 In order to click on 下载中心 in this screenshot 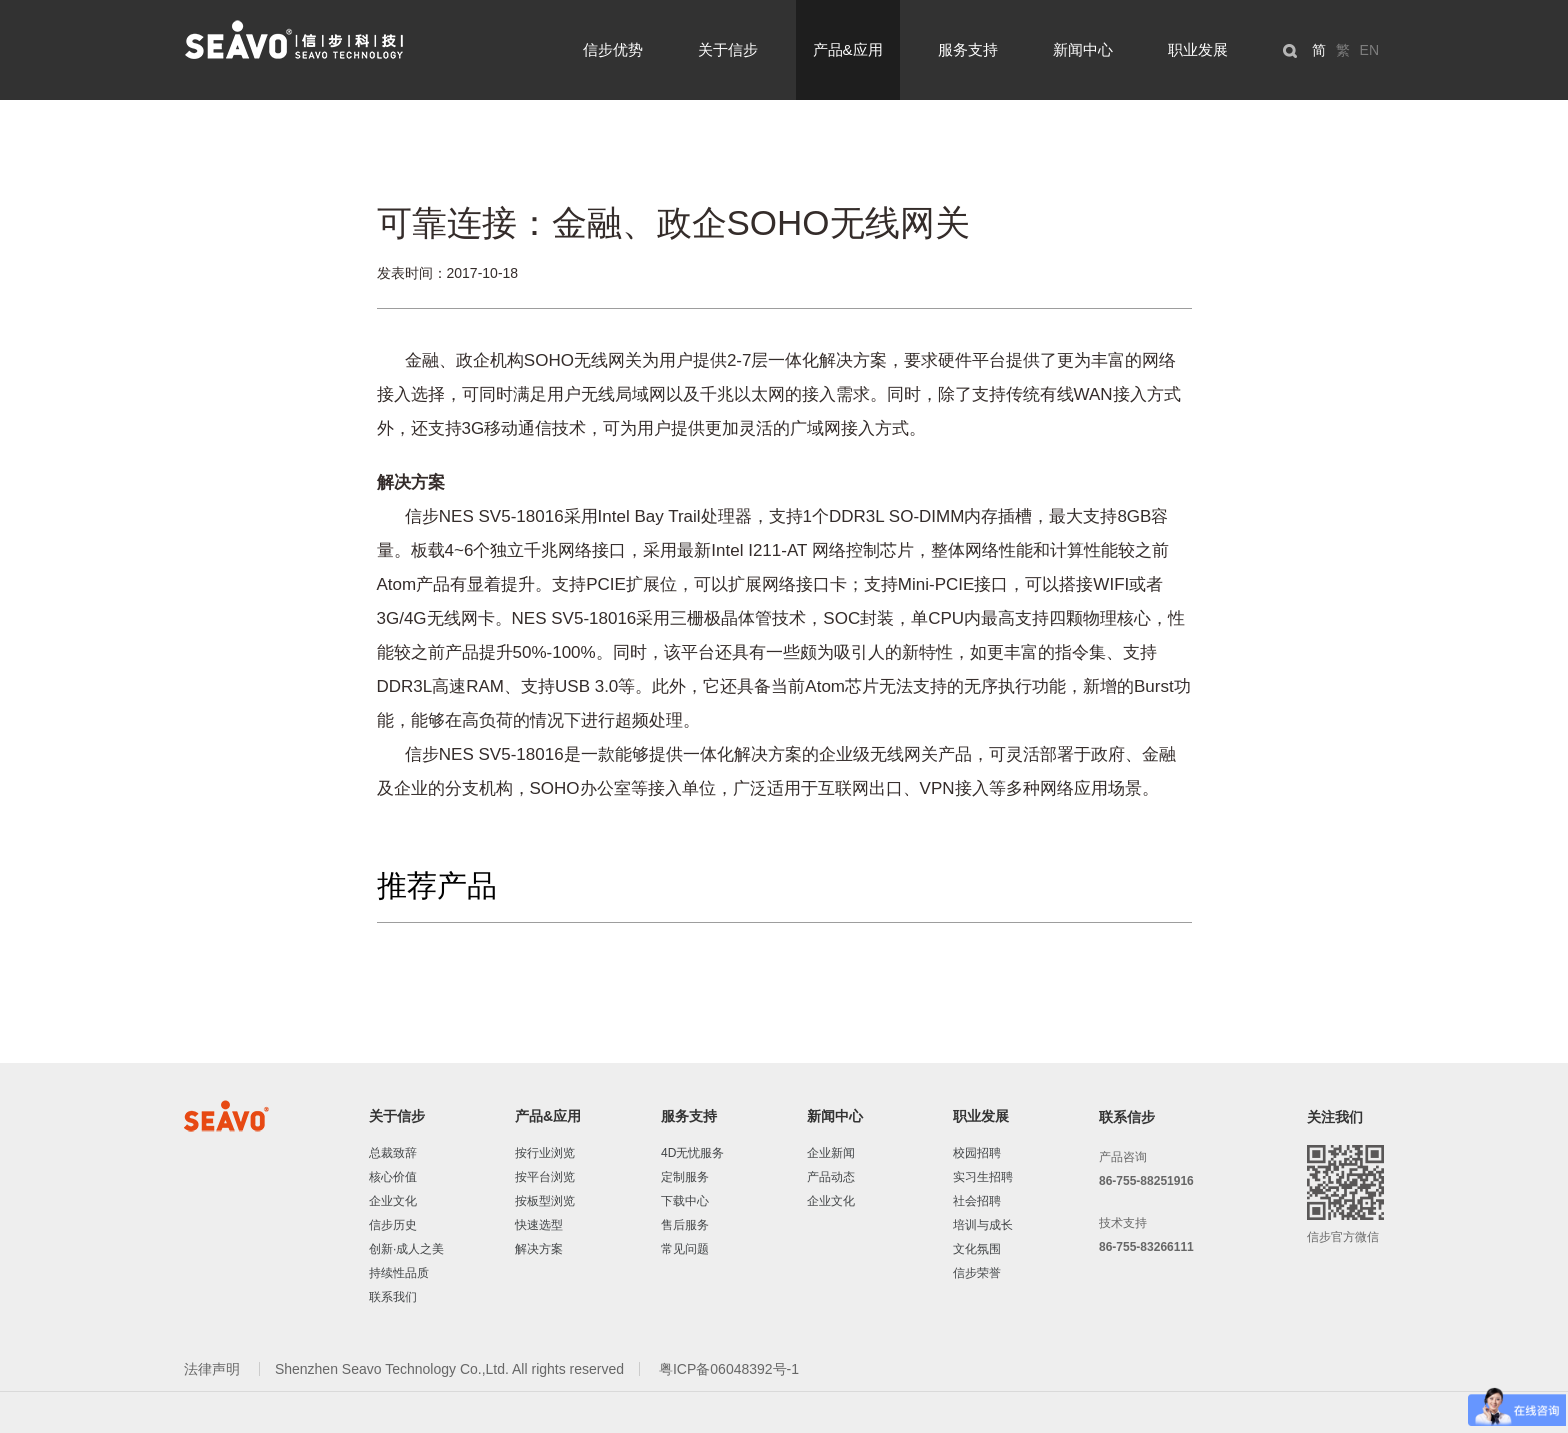, I will do `click(685, 1201)`.